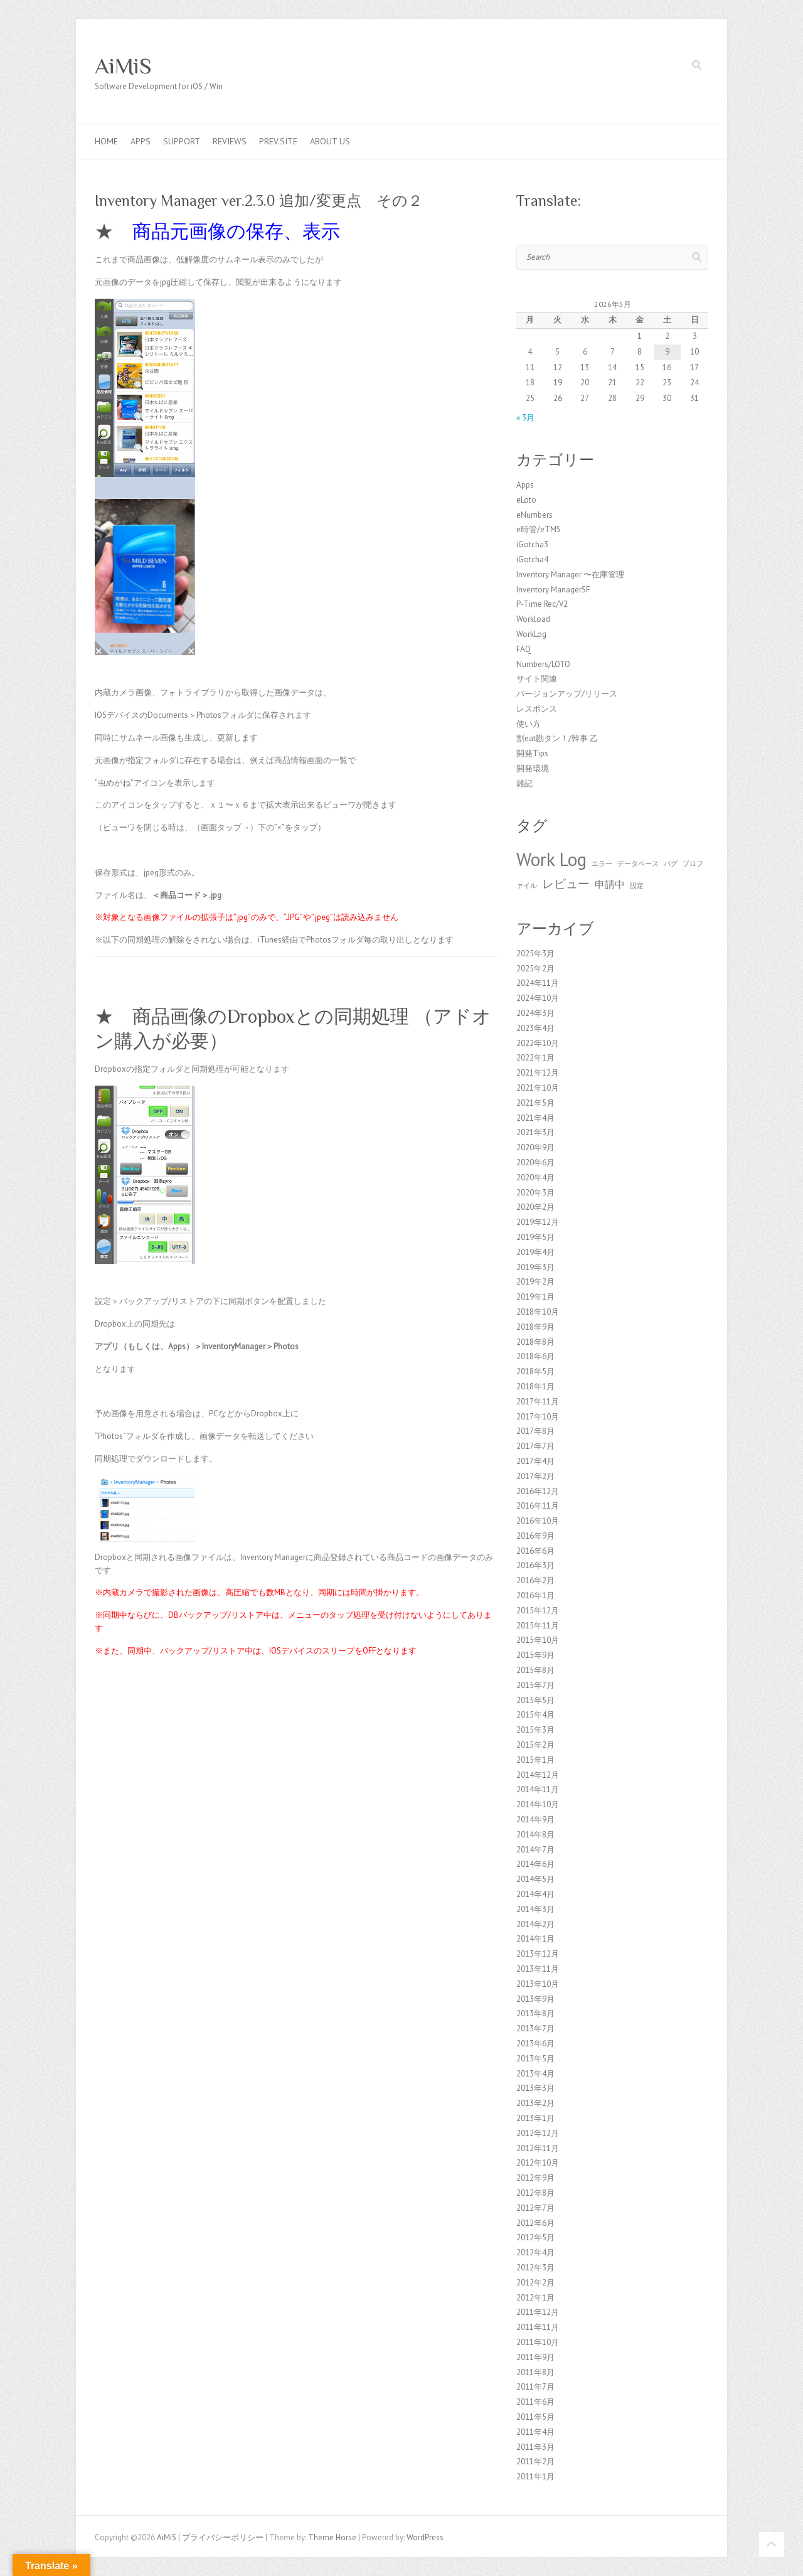 Image resolution: width=803 pixels, height=2576 pixels. What do you see at coordinates (535, 1431) in the screenshot?
I see `2017年8月` at bounding box center [535, 1431].